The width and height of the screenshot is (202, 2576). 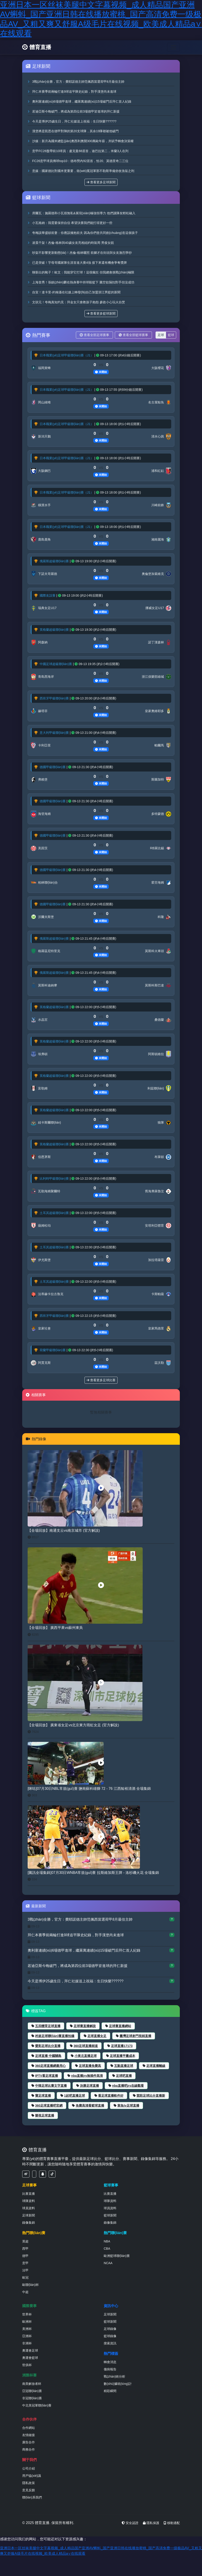 What do you see at coordinates (85, 2095) in the screenshot?
I see `nba直播jrs無插件高清` at bounding box center [85, 2095].